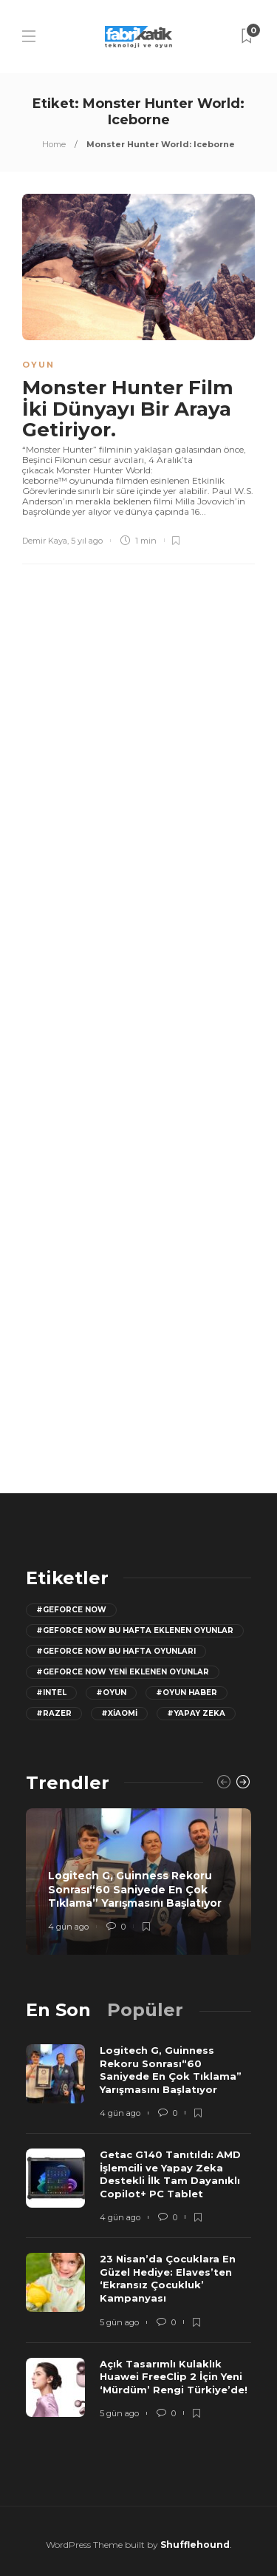 This screenshot has width=277, height=2576. I want to click on #GeForce Now yeni eklenen oyunlar [GeForce Now yeni eklenen oyunlar (28 öge)], so click(122, 1672).